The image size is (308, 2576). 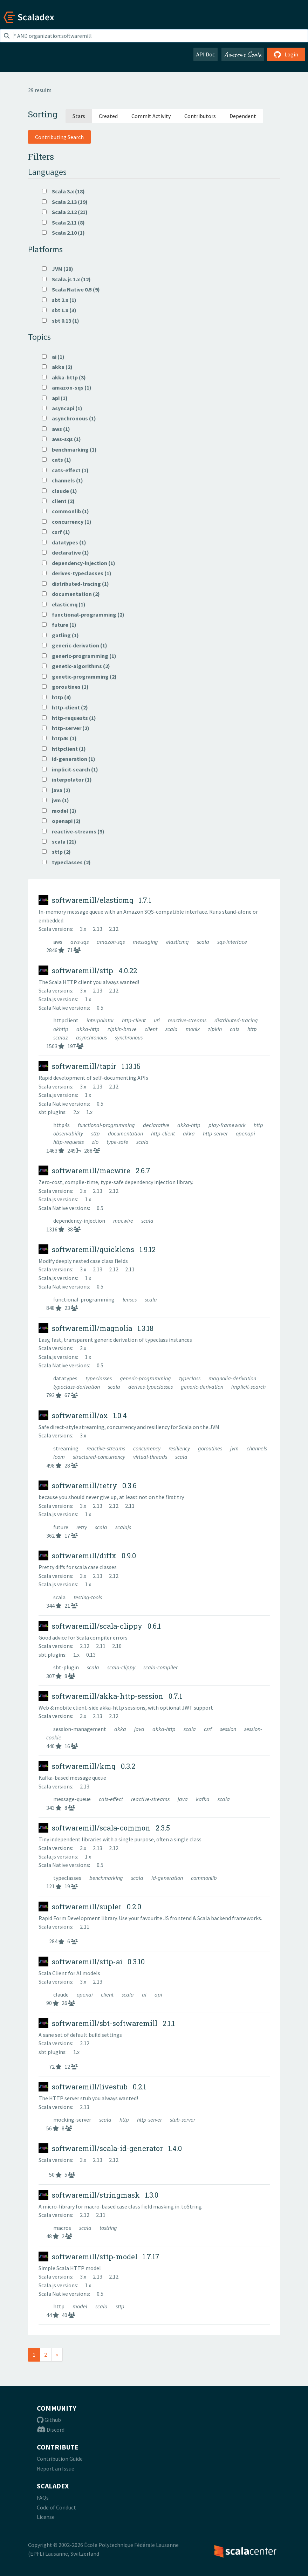 What do you see at coordinates (60, 320) in the screenshot?
I see `sbt 0.13 (1)` at bounding box center [60, 320].